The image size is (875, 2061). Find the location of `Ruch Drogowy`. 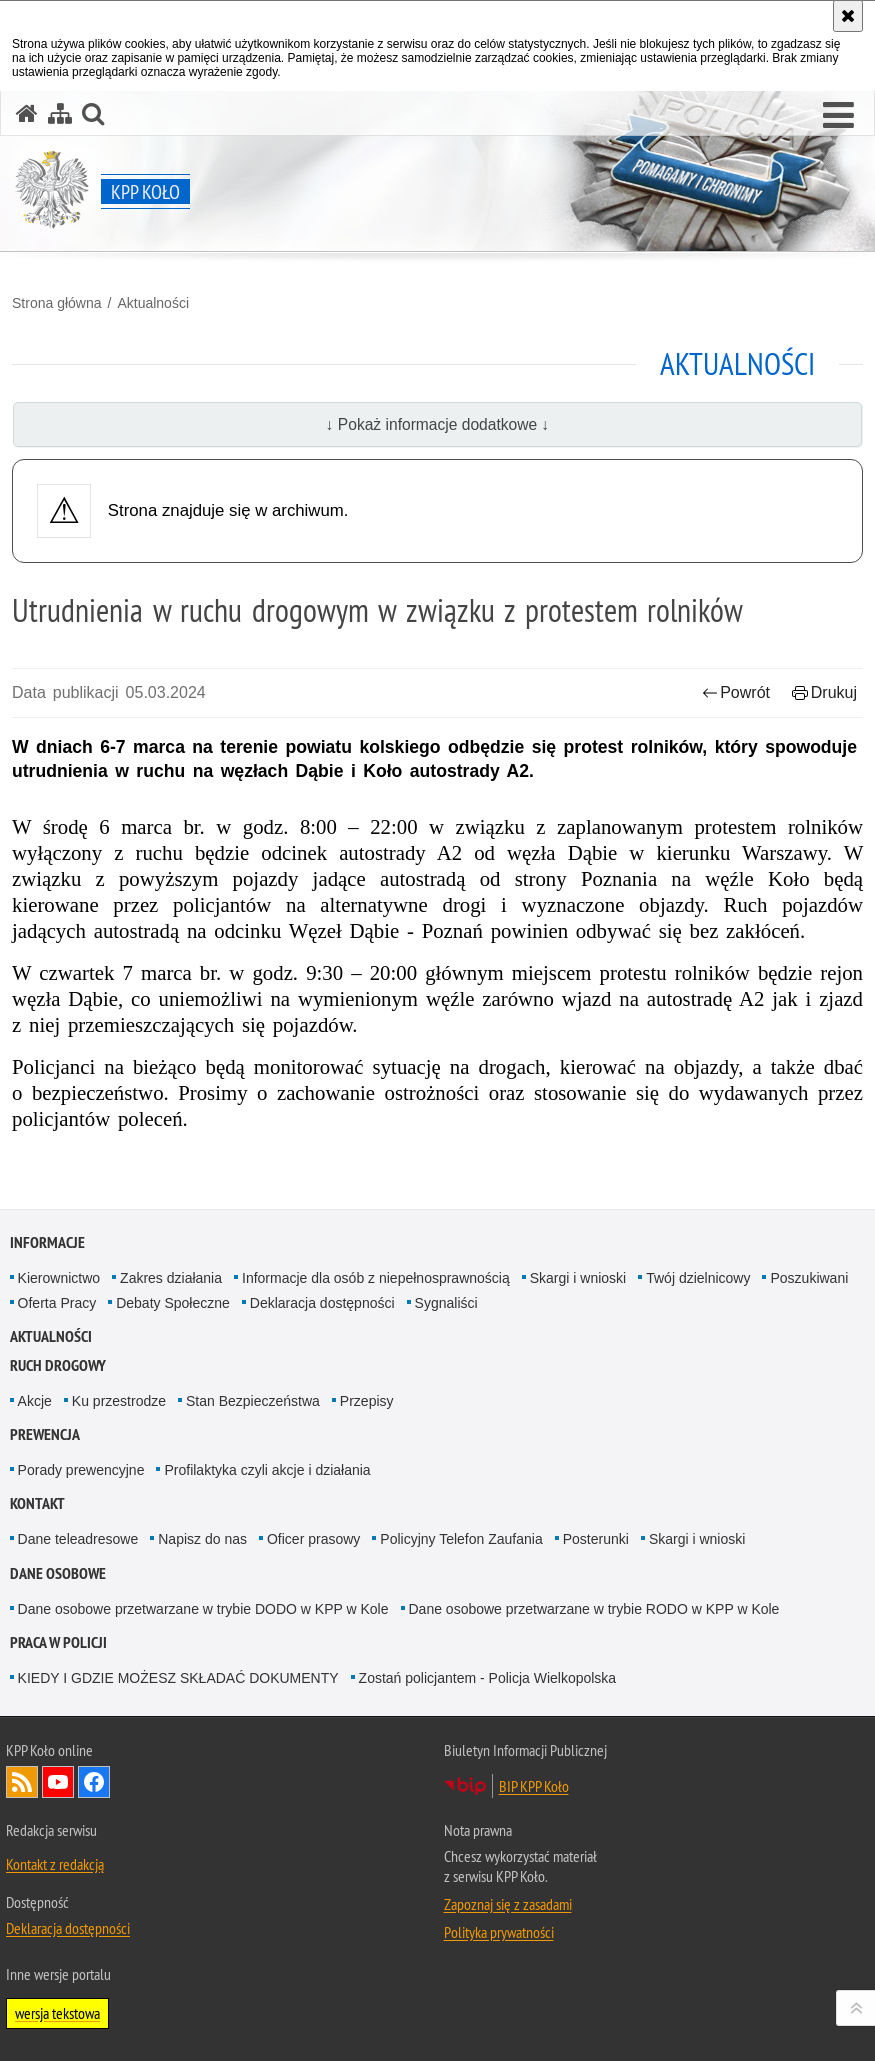

Ruch Drogowy is located at coordinates (58, 1365).